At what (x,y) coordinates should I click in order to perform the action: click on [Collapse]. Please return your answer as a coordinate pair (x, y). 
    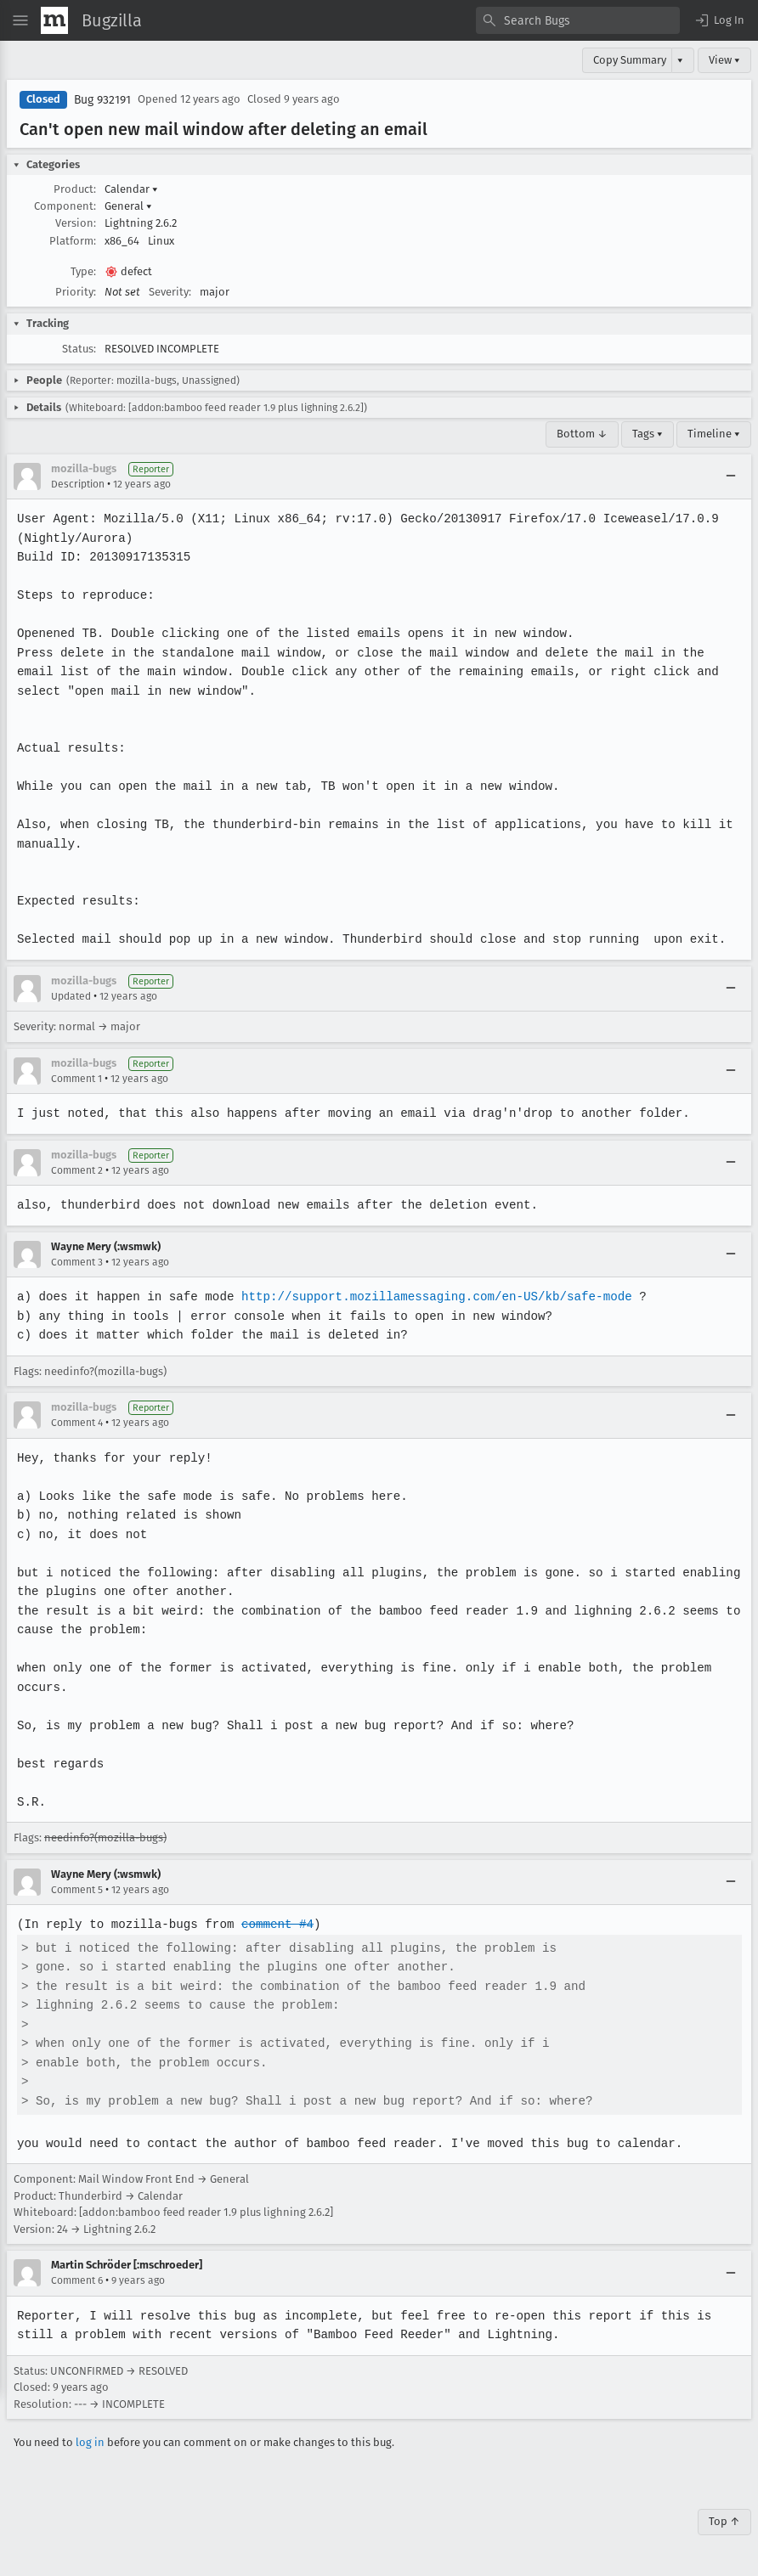
    Looking at the image, I should click on (730, 476).